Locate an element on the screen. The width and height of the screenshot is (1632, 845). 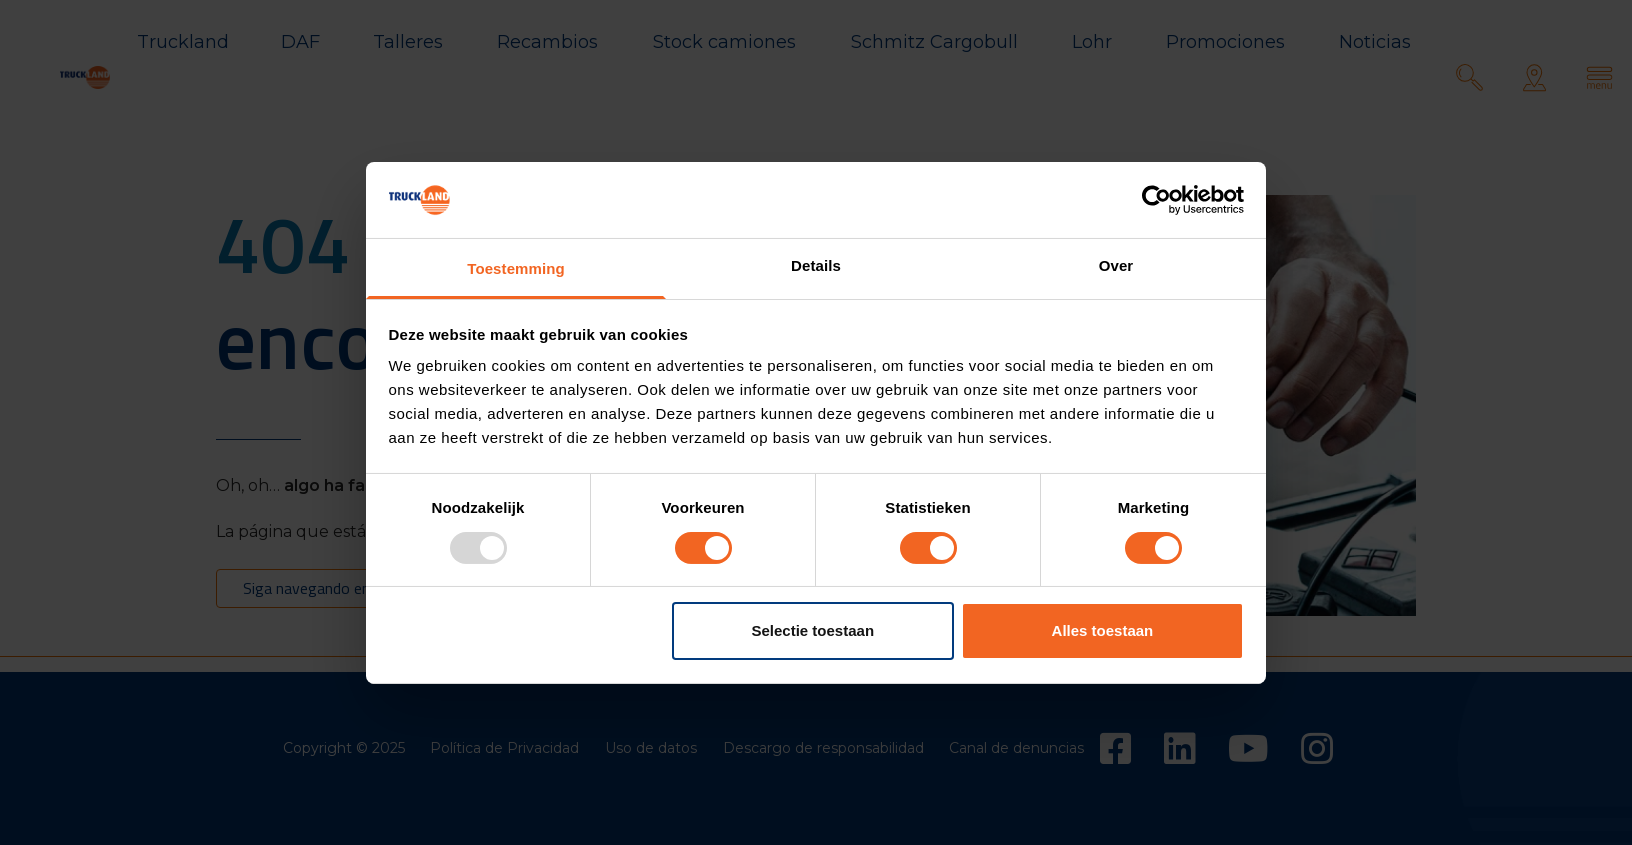
Toestemming [tab] is located at coordinates (516, 268).